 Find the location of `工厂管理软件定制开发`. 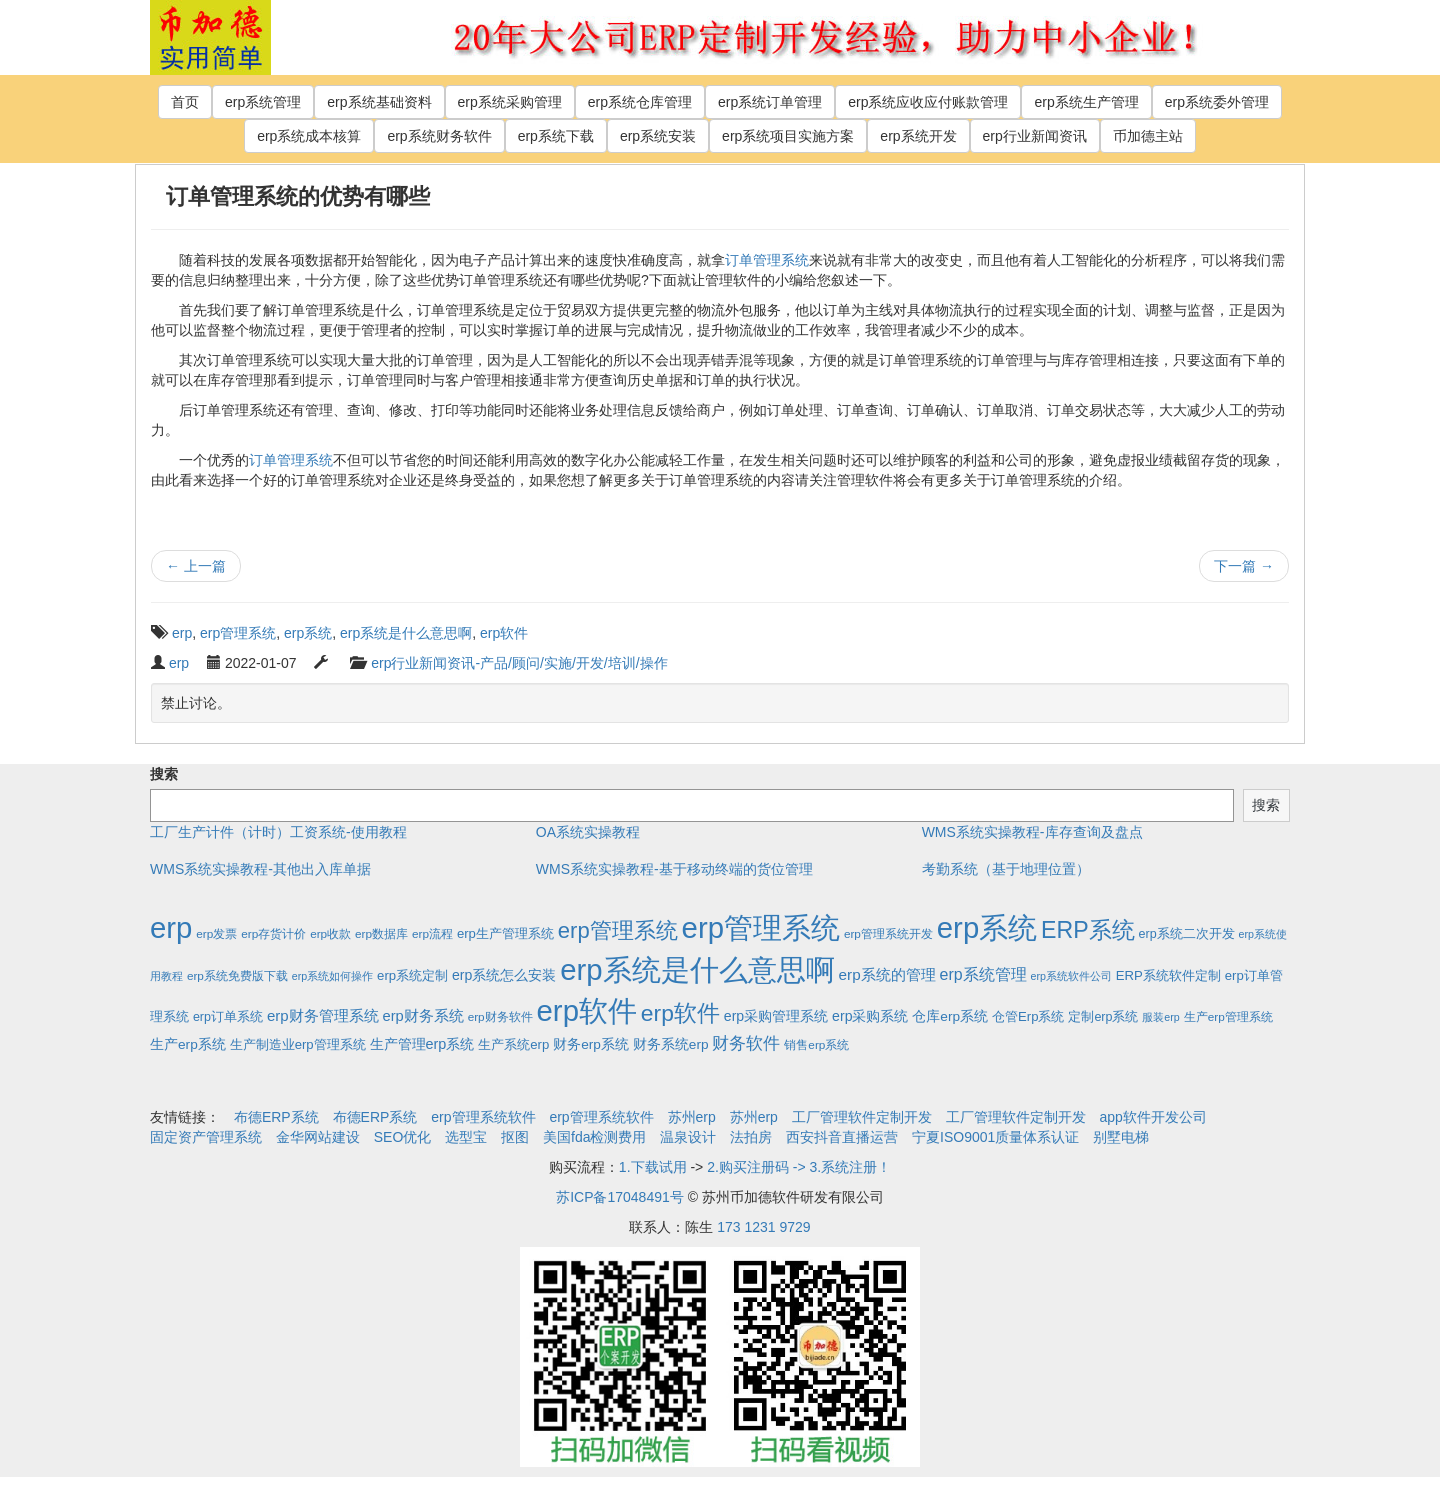

工厂管理软件定制开发 is located at coordinates (862, 1117).